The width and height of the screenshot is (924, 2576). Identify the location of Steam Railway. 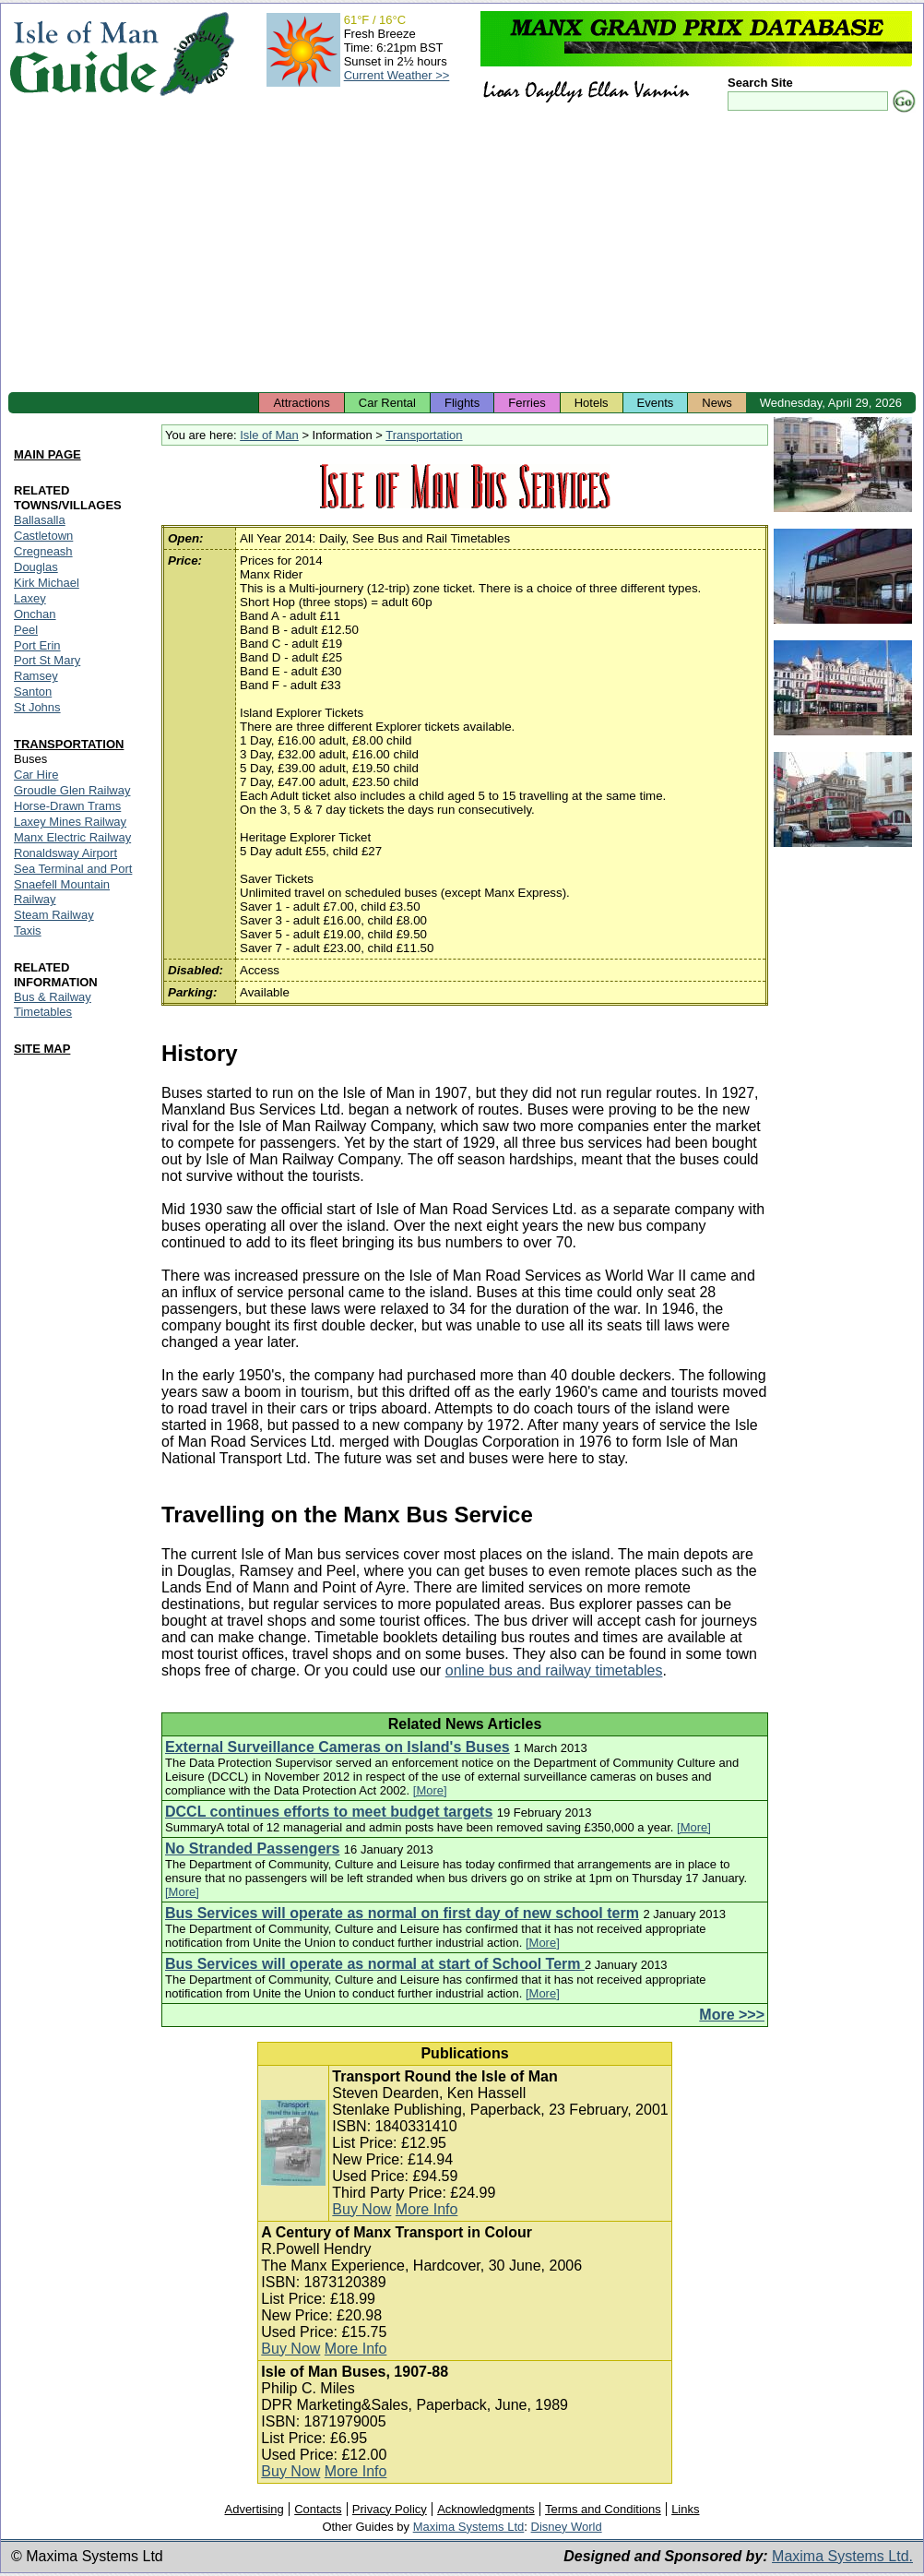
(54, 915).